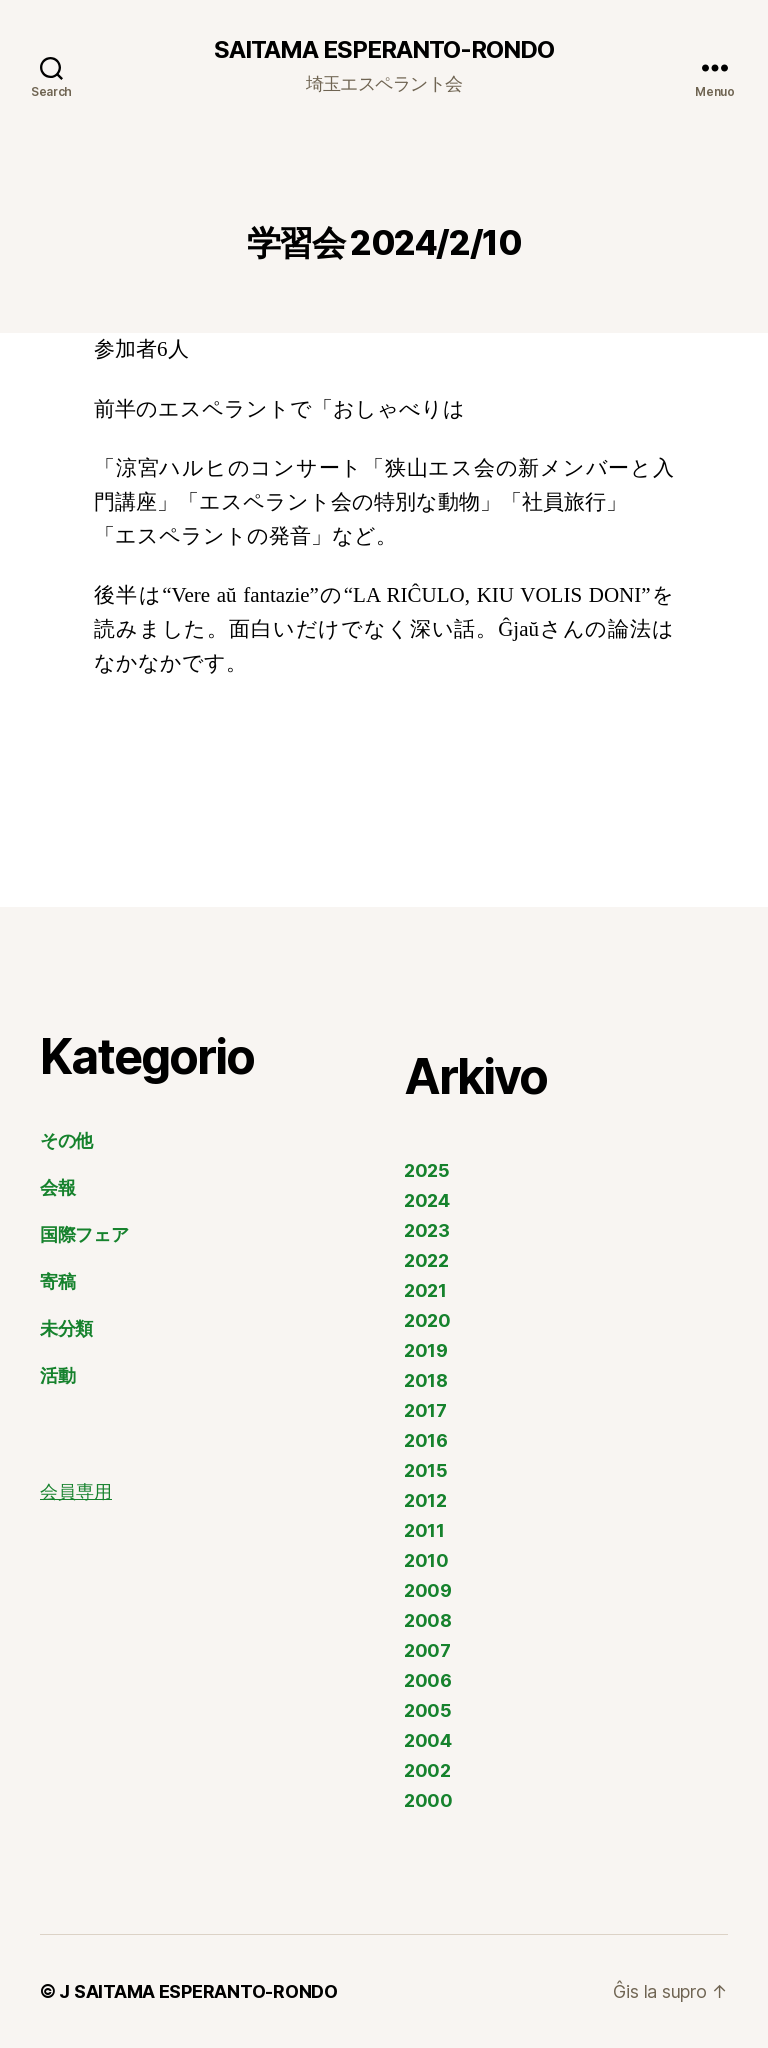 The width and height of the screenshot is (768, 2048). I want to click on 2025, so click(427, 1170).